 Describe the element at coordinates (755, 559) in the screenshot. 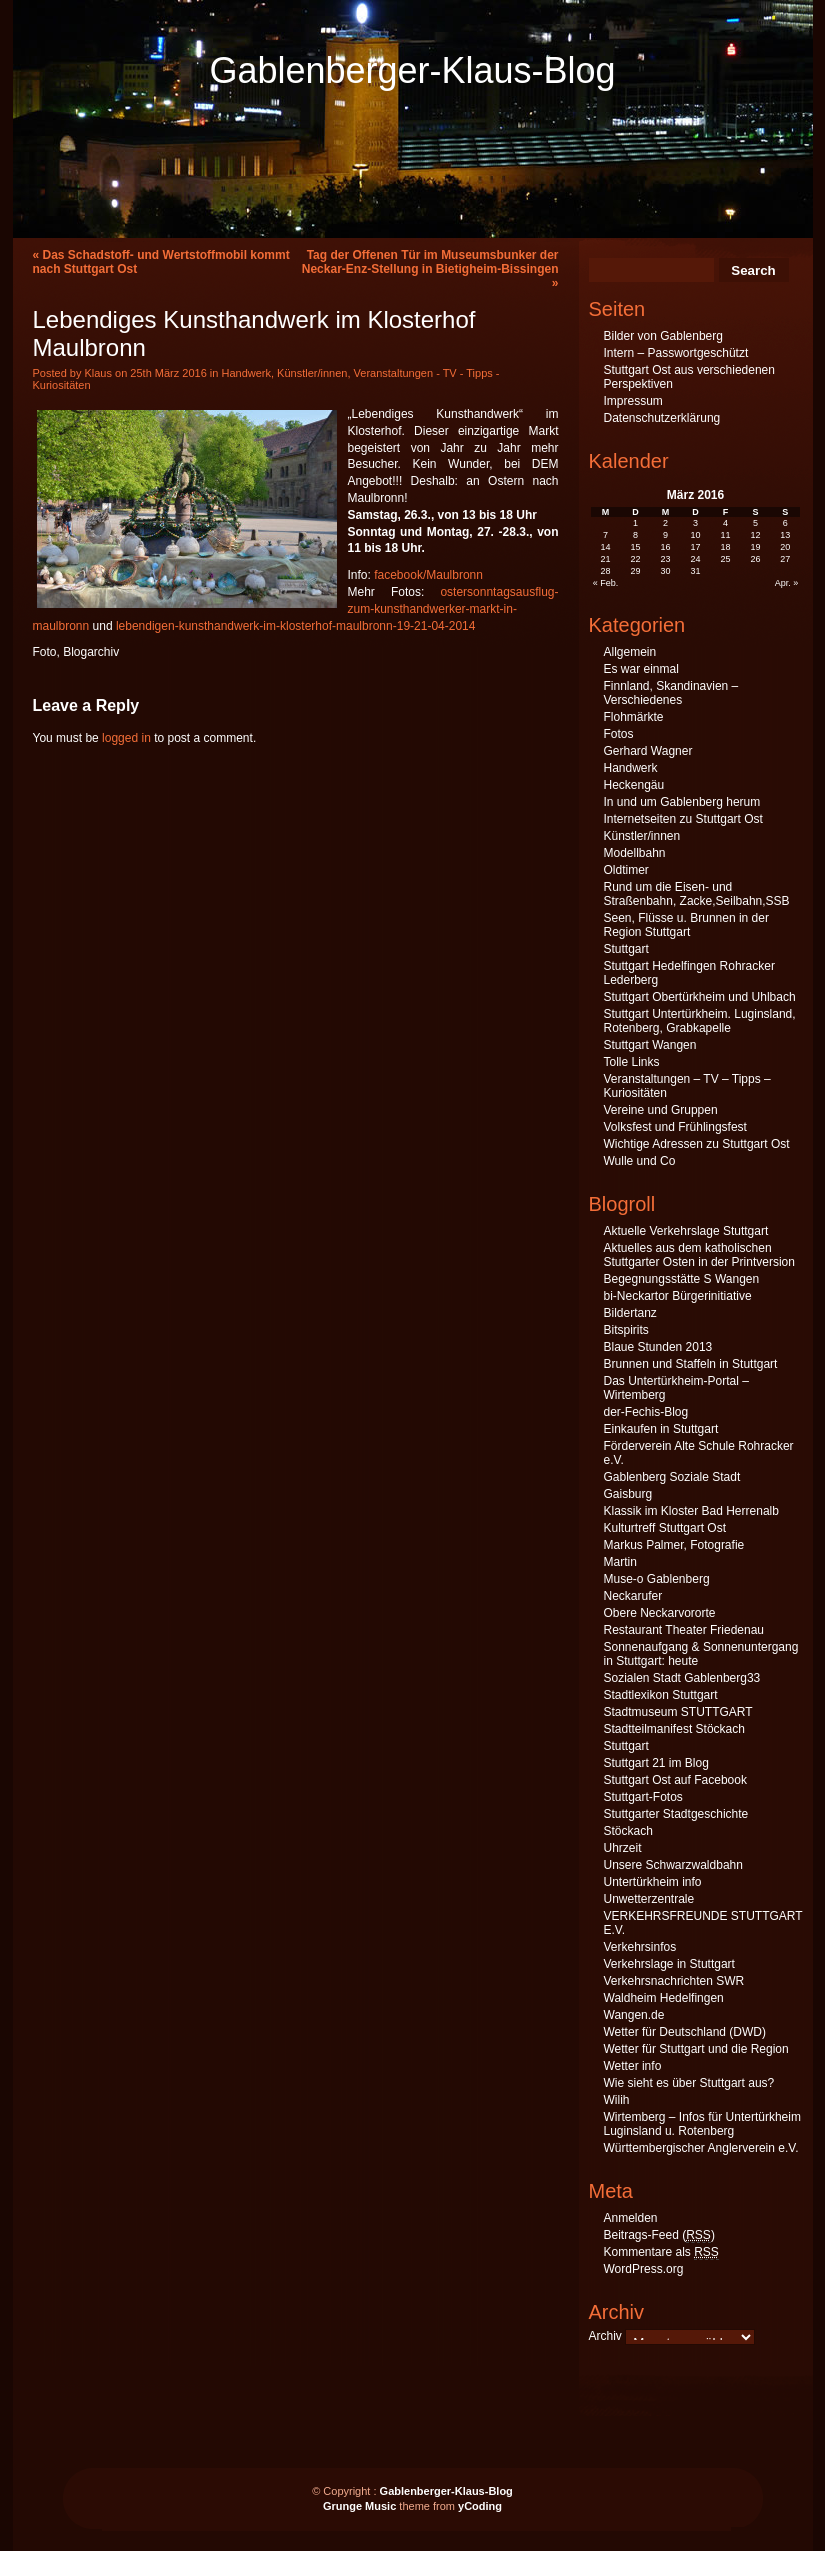

I see `26 [Beiträge veröffentlicht am 26. March 2016]` at that location.